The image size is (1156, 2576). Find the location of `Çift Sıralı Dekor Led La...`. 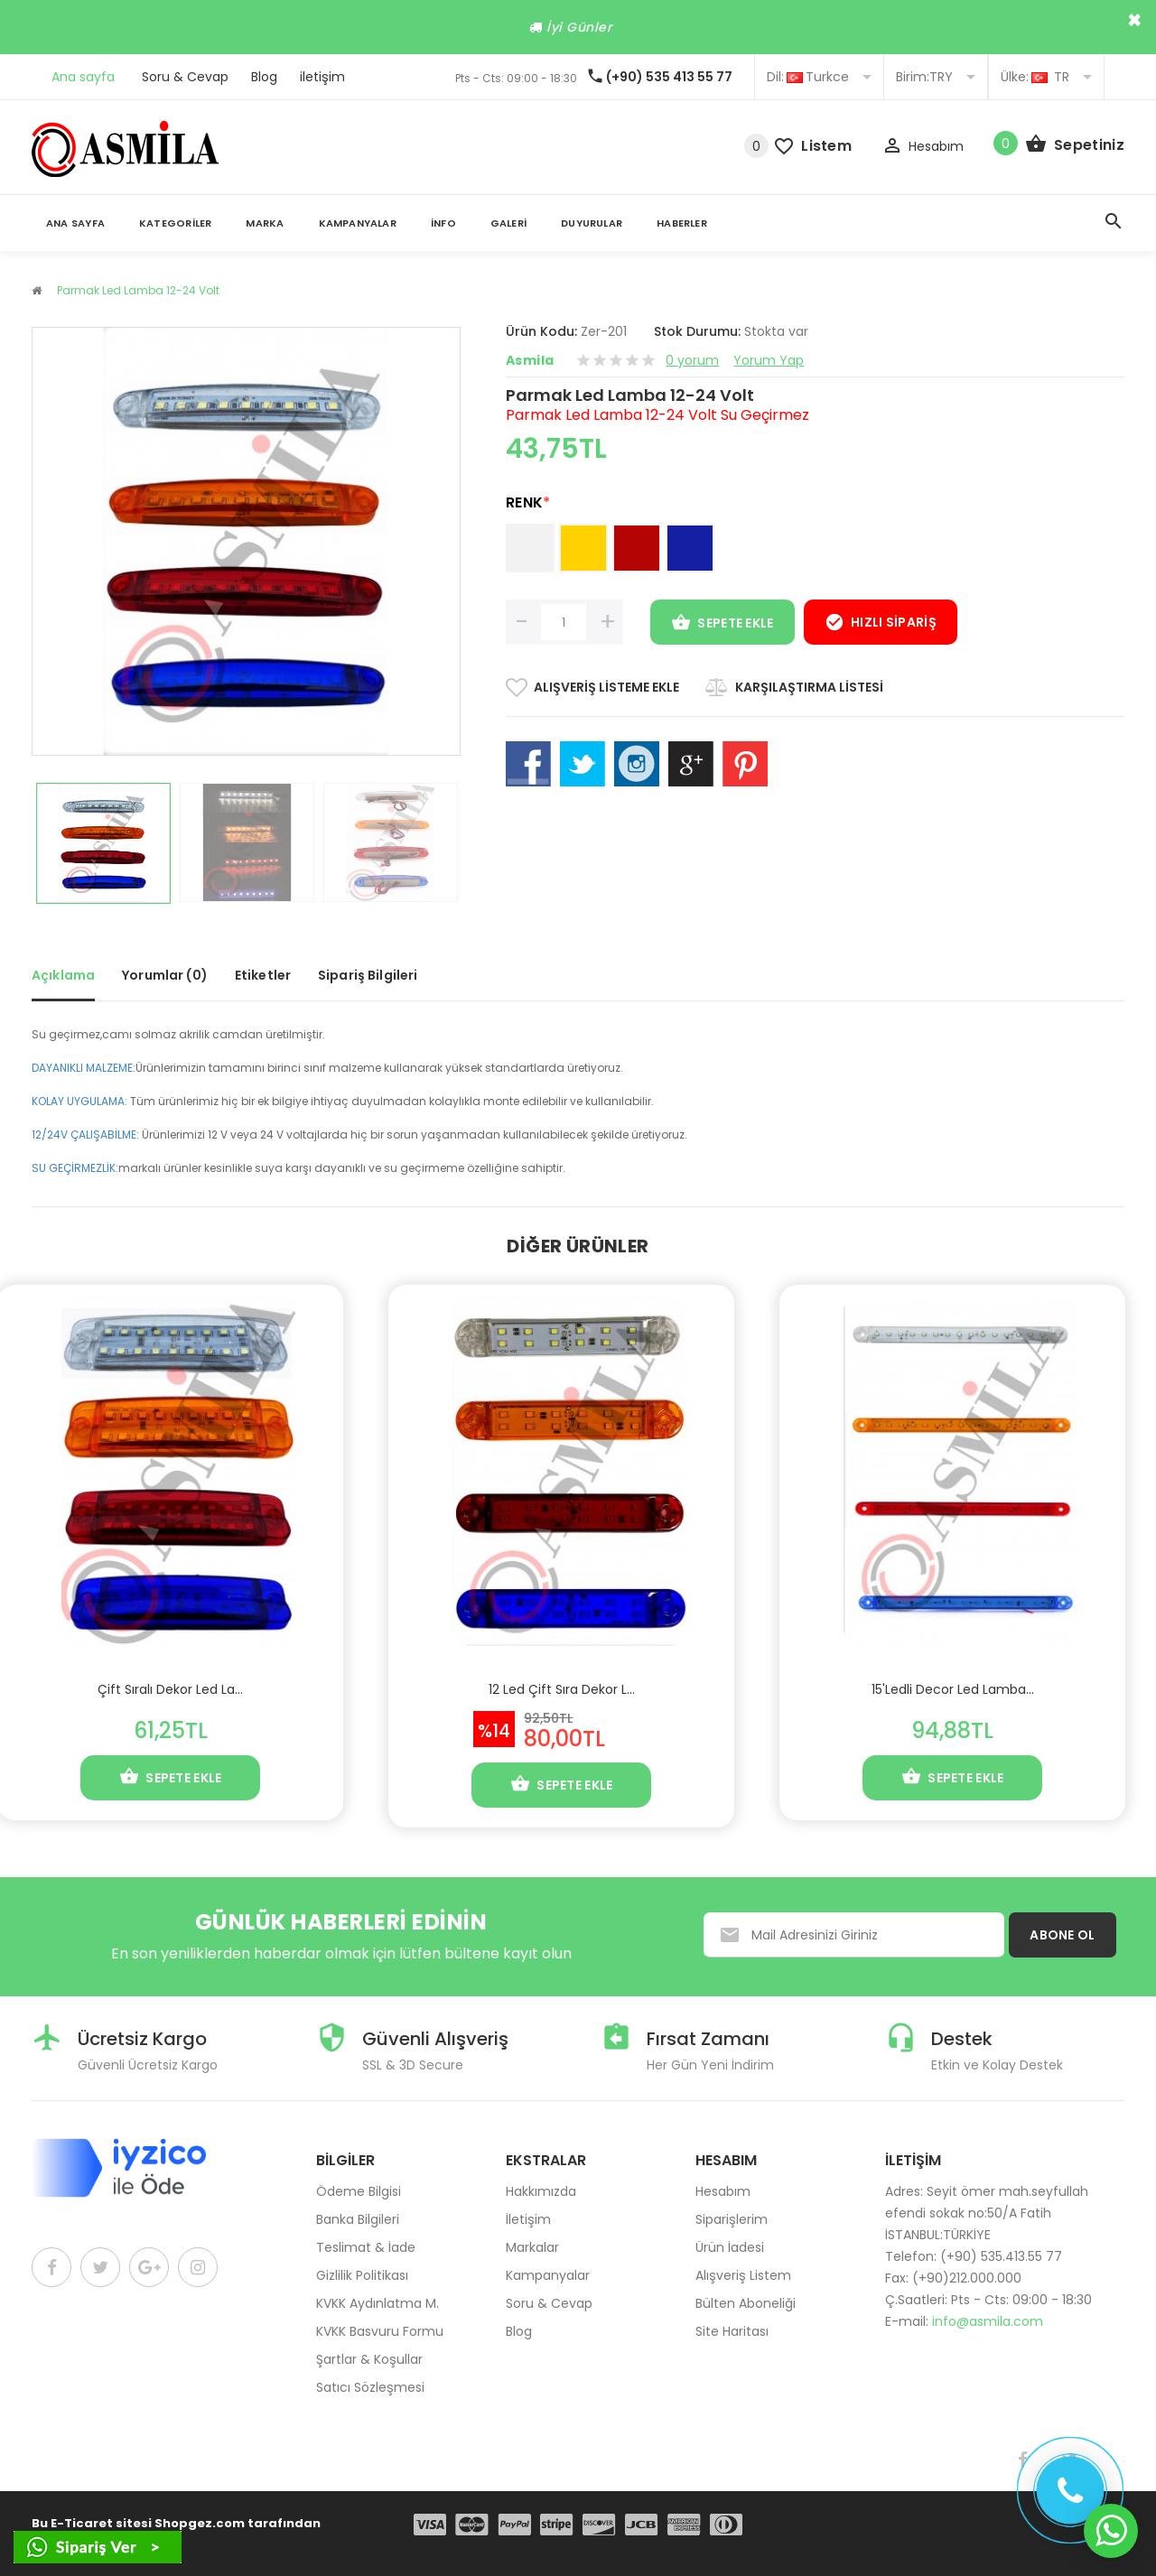

Çift Sıralı Dekor Led La... is located at coordinates (170, 1689).